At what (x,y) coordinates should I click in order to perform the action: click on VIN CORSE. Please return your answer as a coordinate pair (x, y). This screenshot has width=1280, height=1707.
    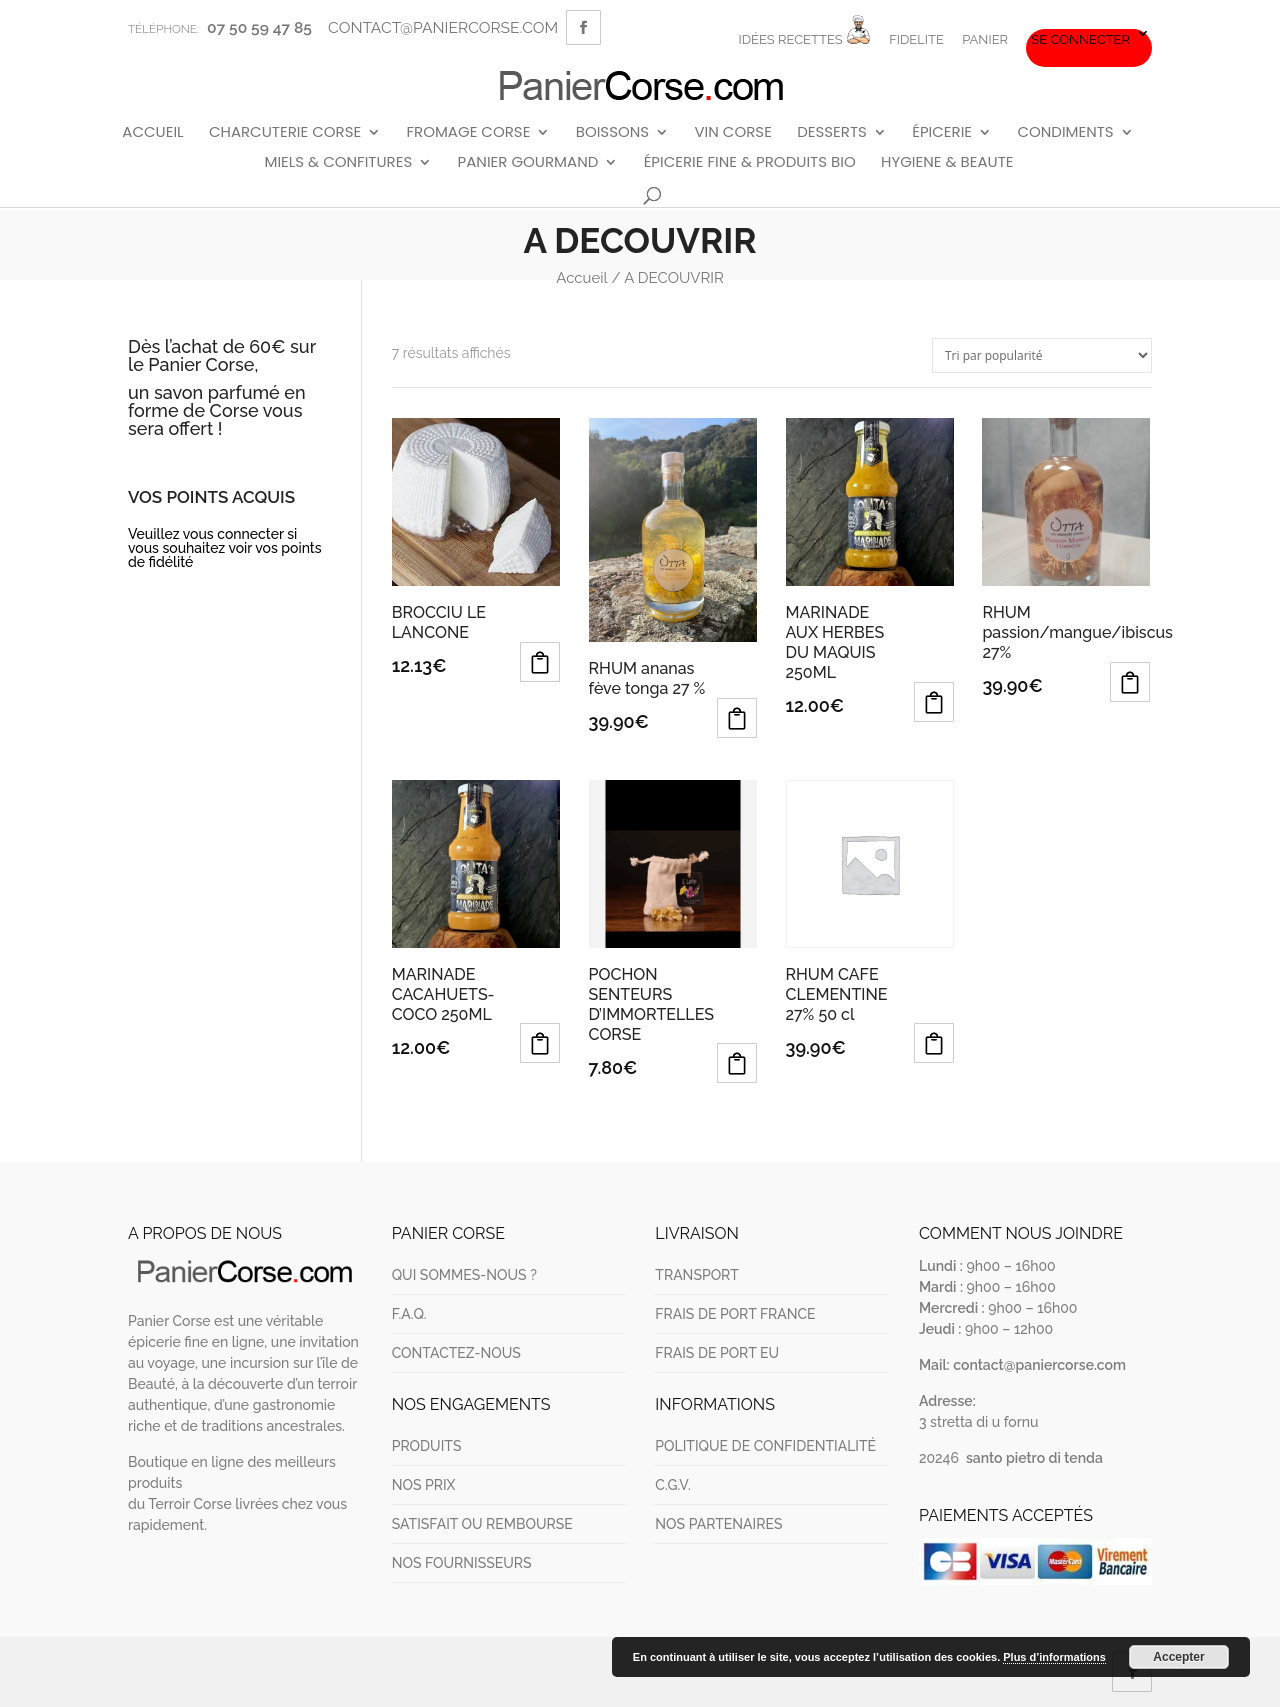
    Looking at the image, I should click on (732, 133).